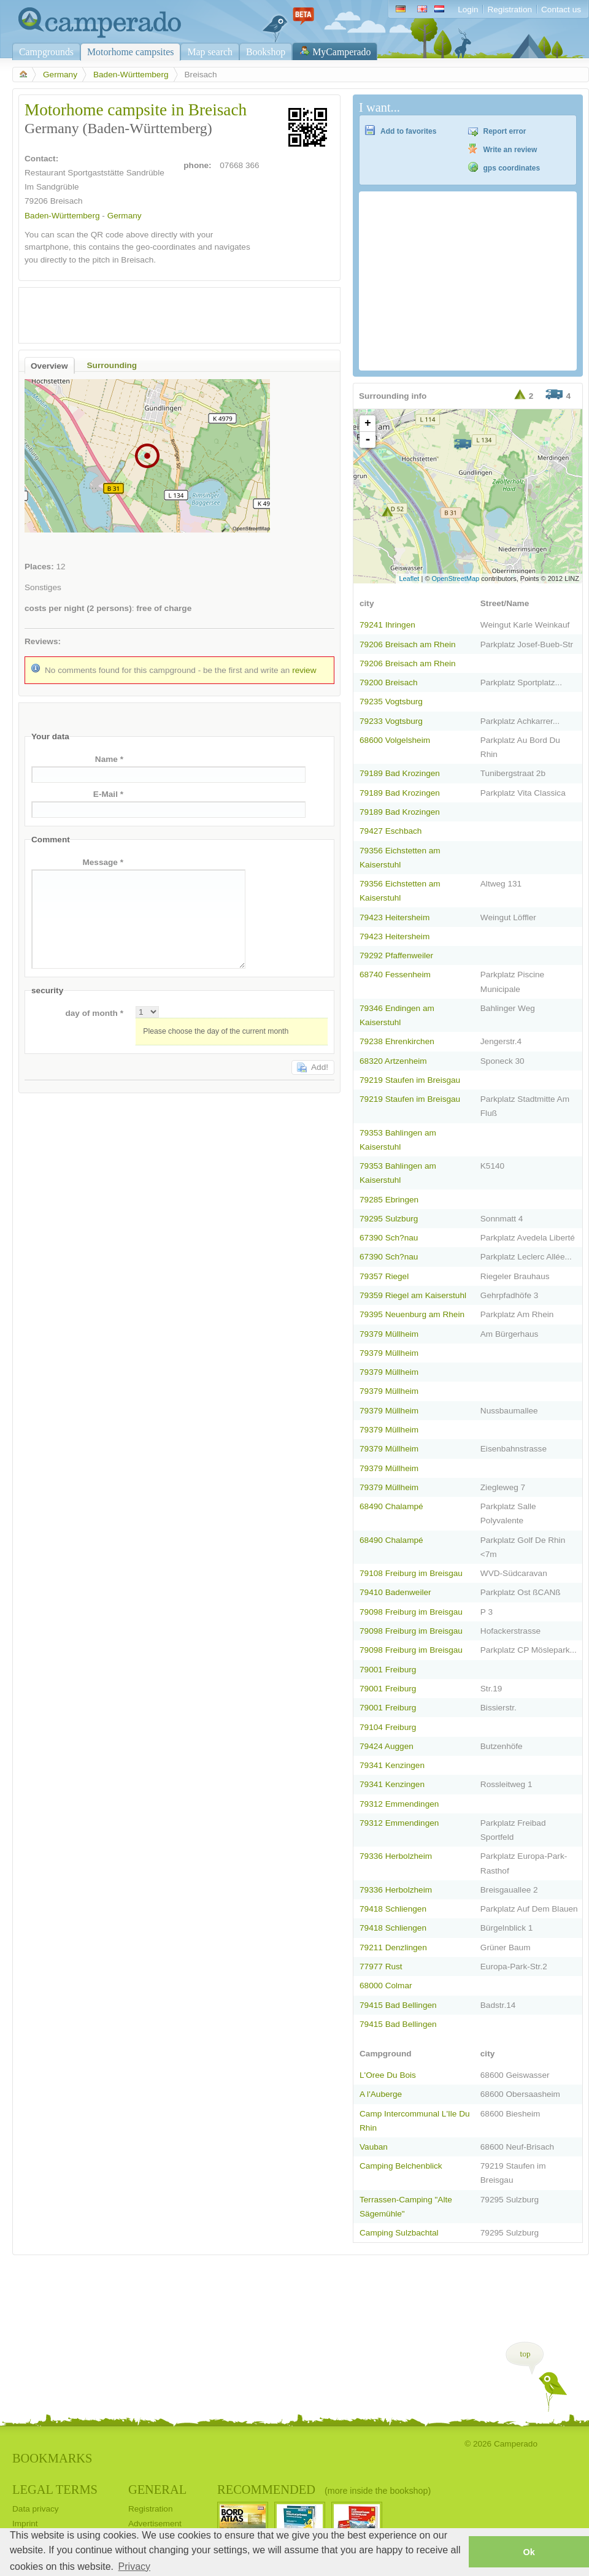 The width and height of the screenshot is (589, 2576). What do you see at coordinates (130, 52) in the screenshot?
I see `Motorhome campsites` at bounding box center [130, 52].